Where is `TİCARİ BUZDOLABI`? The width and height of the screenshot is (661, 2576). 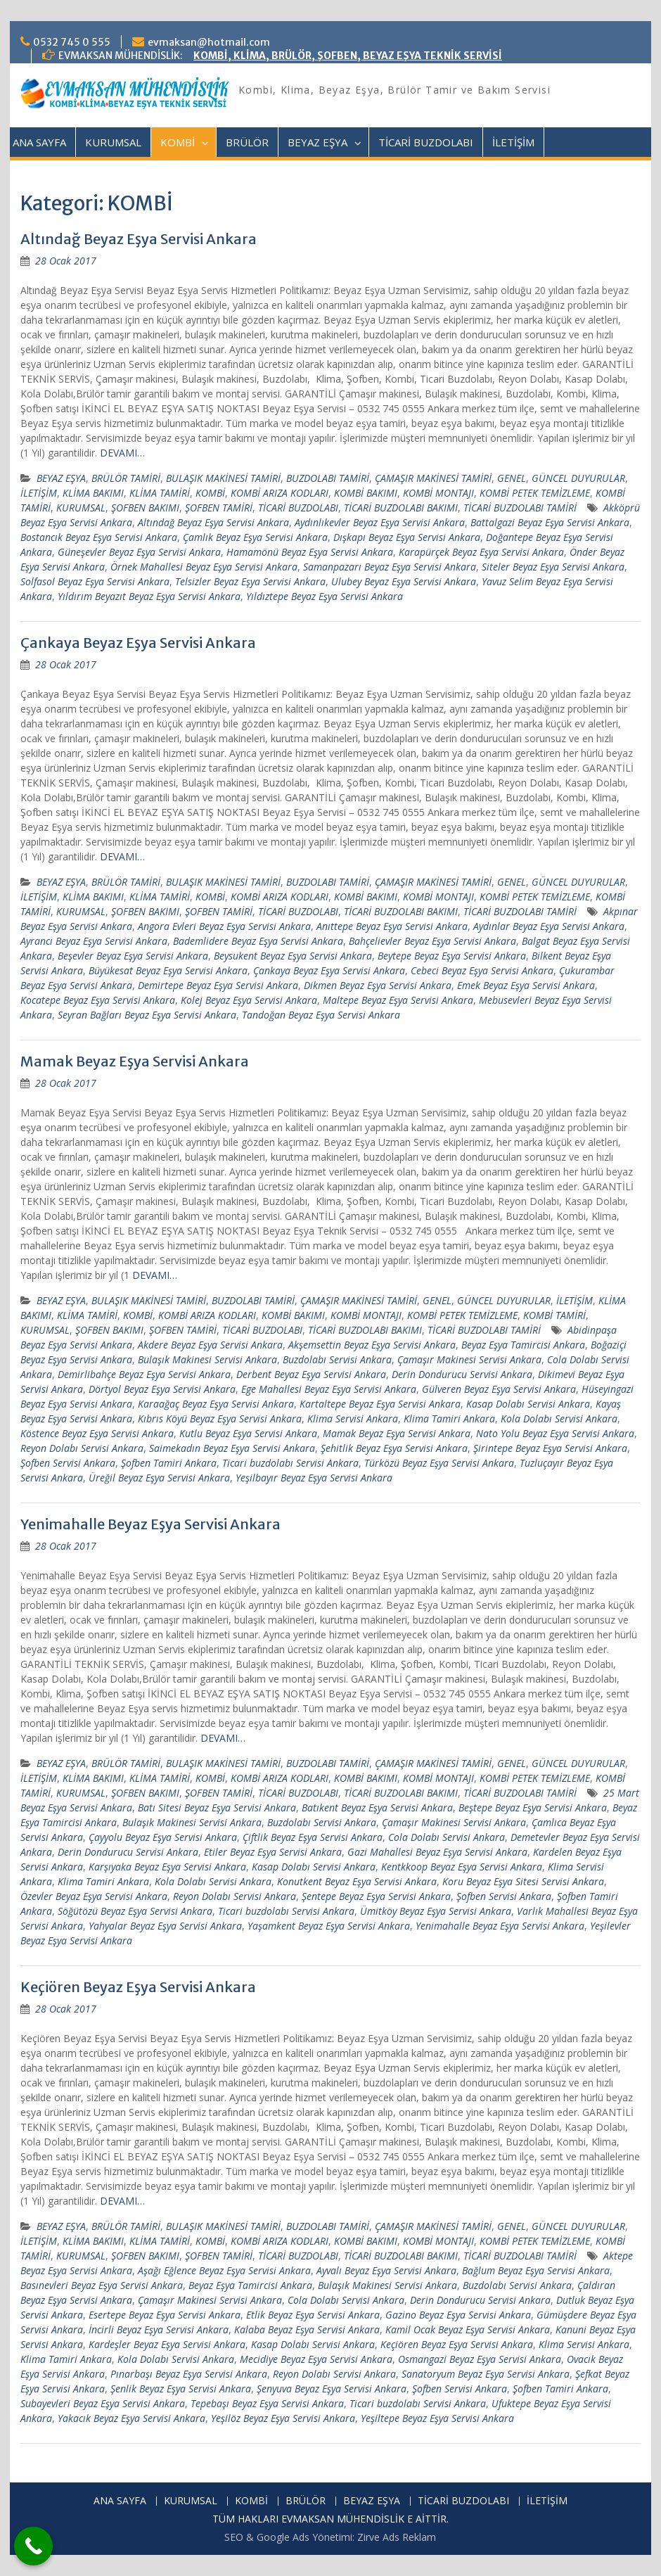 TİCARİ BUZDOLABI is located at coordinates (425, 142).